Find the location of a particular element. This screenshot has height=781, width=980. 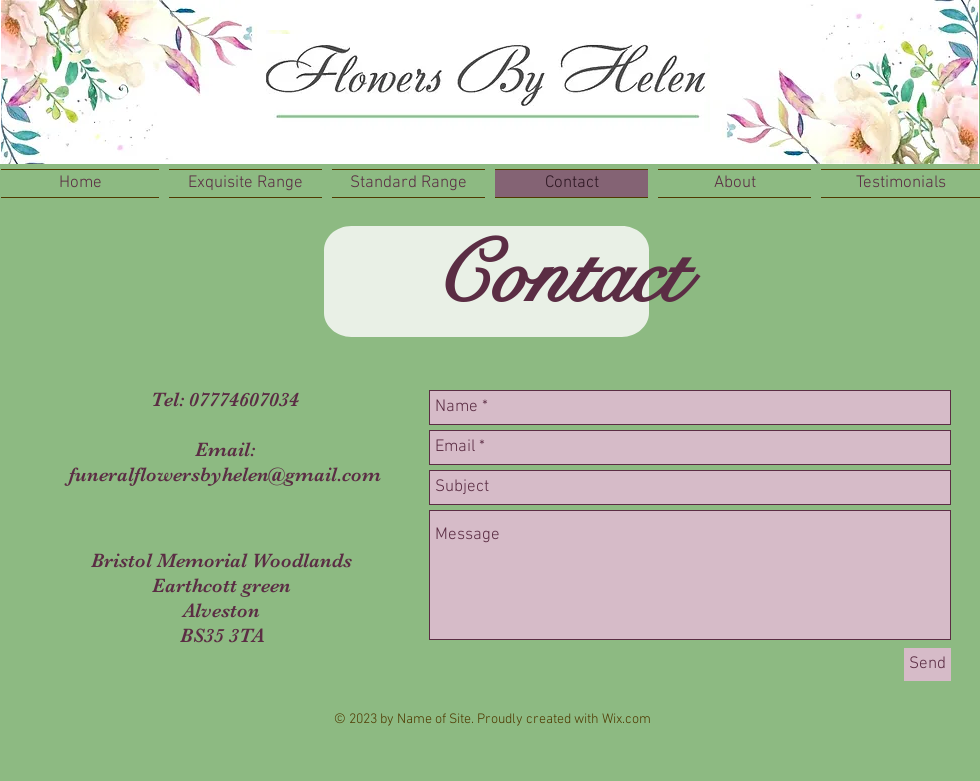

Wix.com is located at coordinates (626, 719).